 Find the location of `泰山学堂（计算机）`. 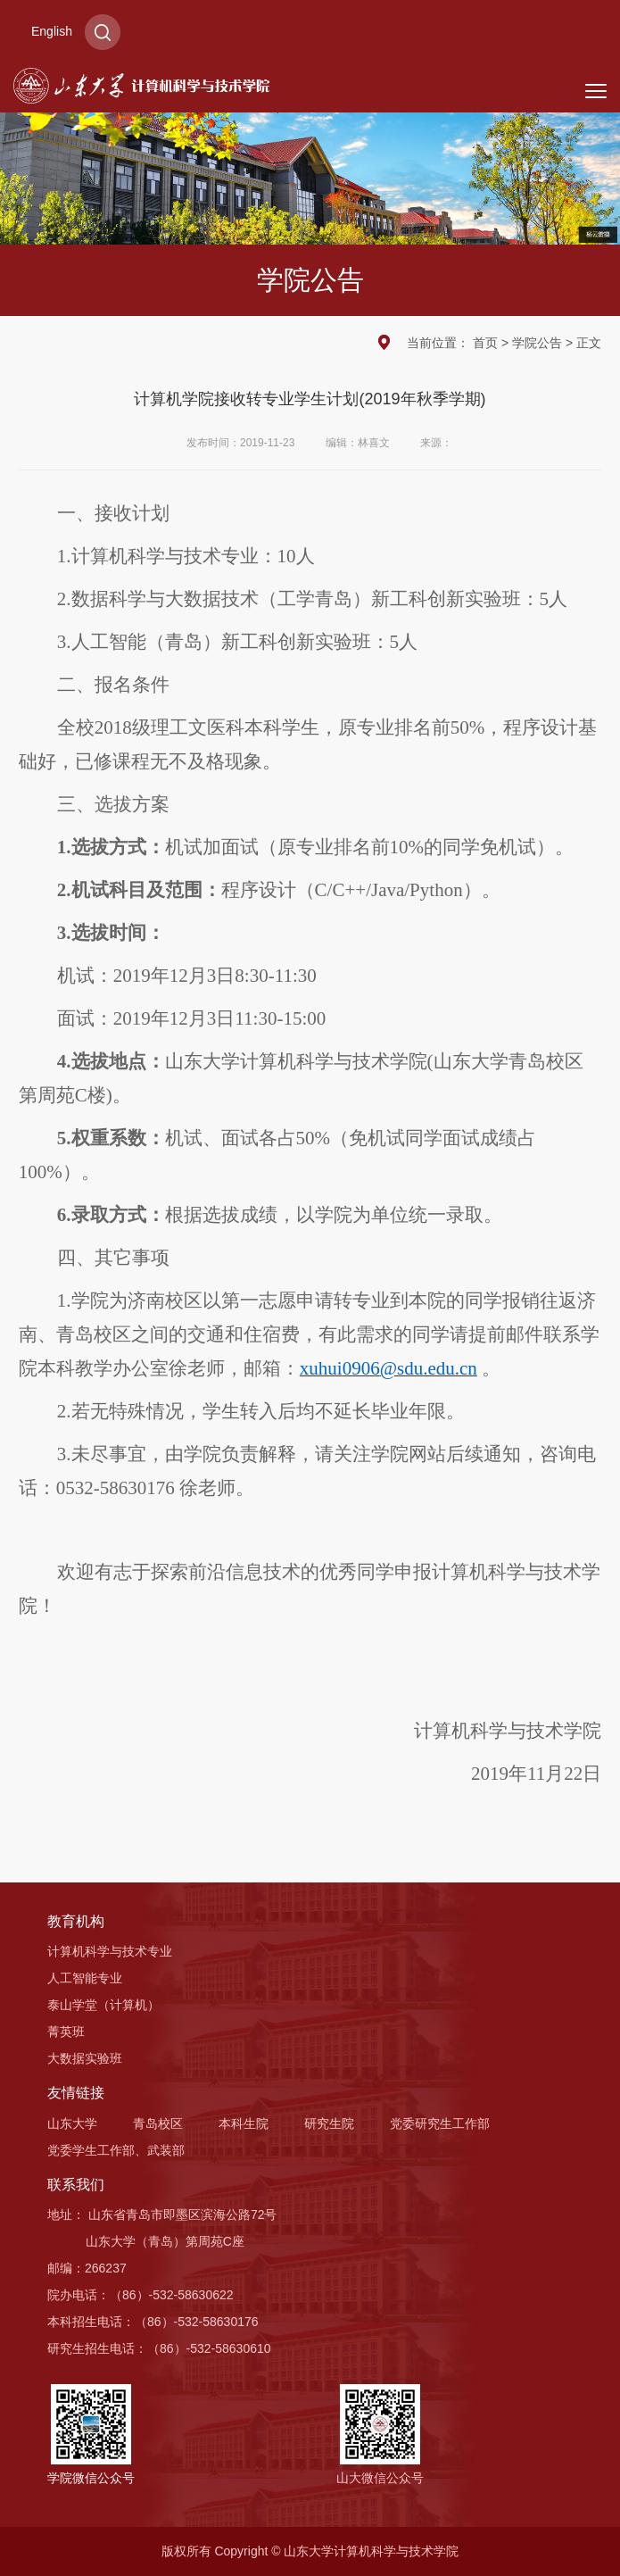

泰山学堂（计算机） is located at coordinates (103, 2005).